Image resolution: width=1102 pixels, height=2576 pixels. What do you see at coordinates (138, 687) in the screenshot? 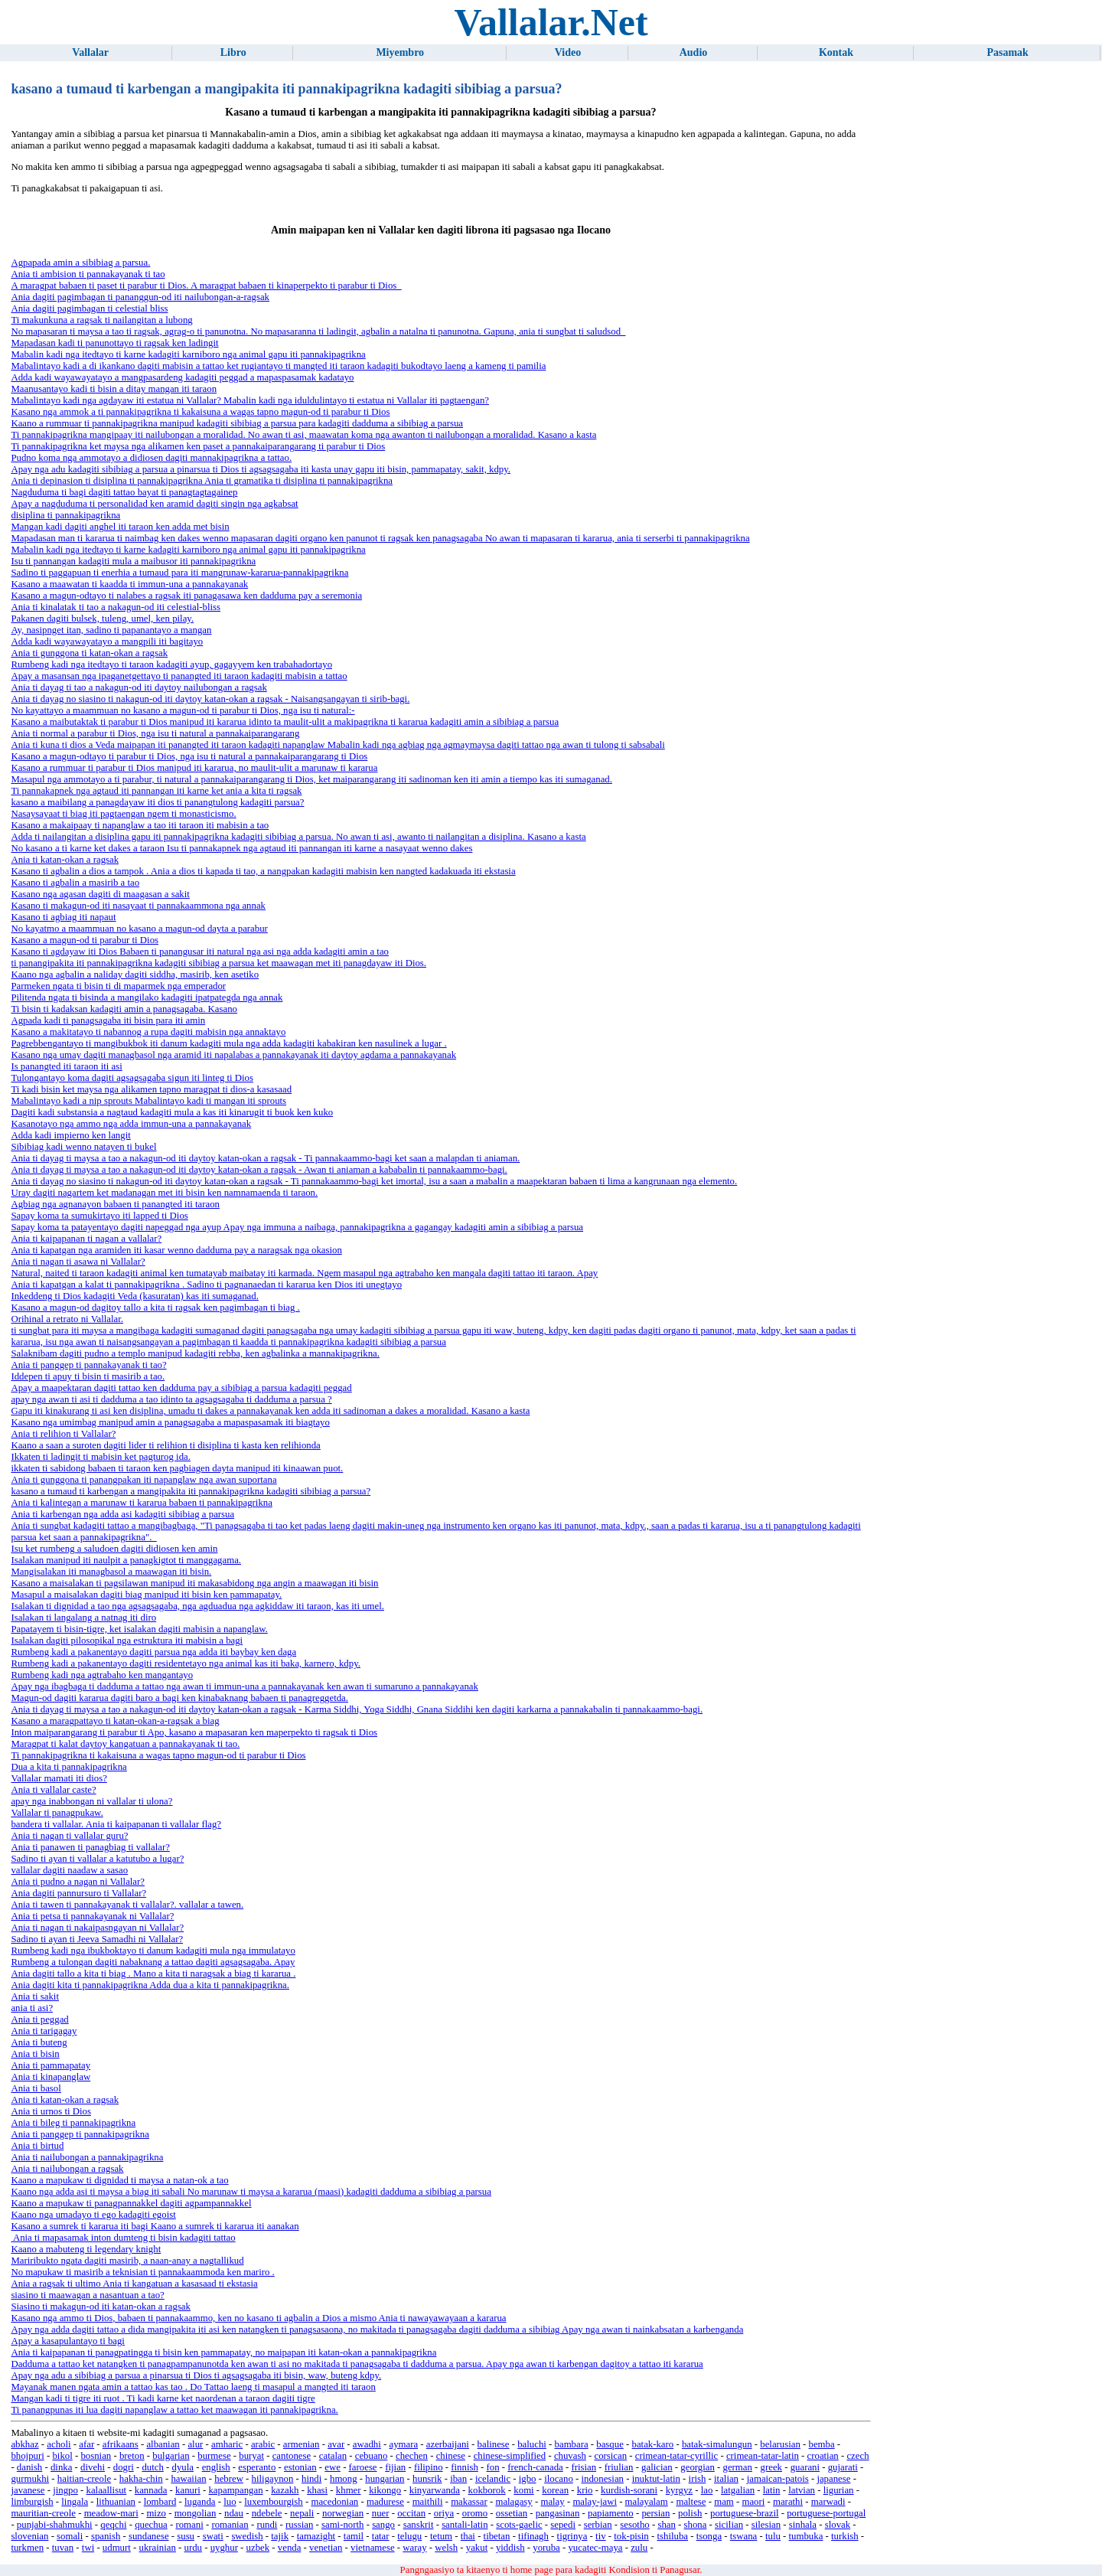
I see `Ania ti dayag ti tao a nakagun-od iti daytoy nailubongan a ragsak` at bounding box center [138, 687].